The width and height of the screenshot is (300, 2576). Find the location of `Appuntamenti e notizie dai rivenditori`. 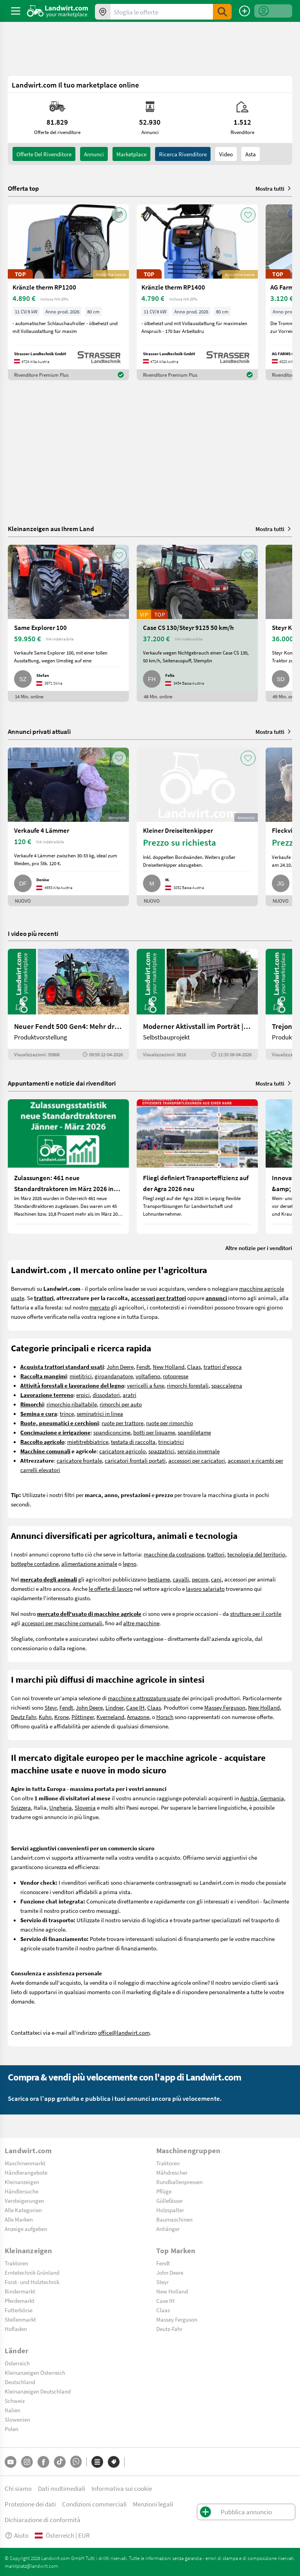

Appuntamenti e notizie dai rivenditori is located at coordinates (62, 1083).